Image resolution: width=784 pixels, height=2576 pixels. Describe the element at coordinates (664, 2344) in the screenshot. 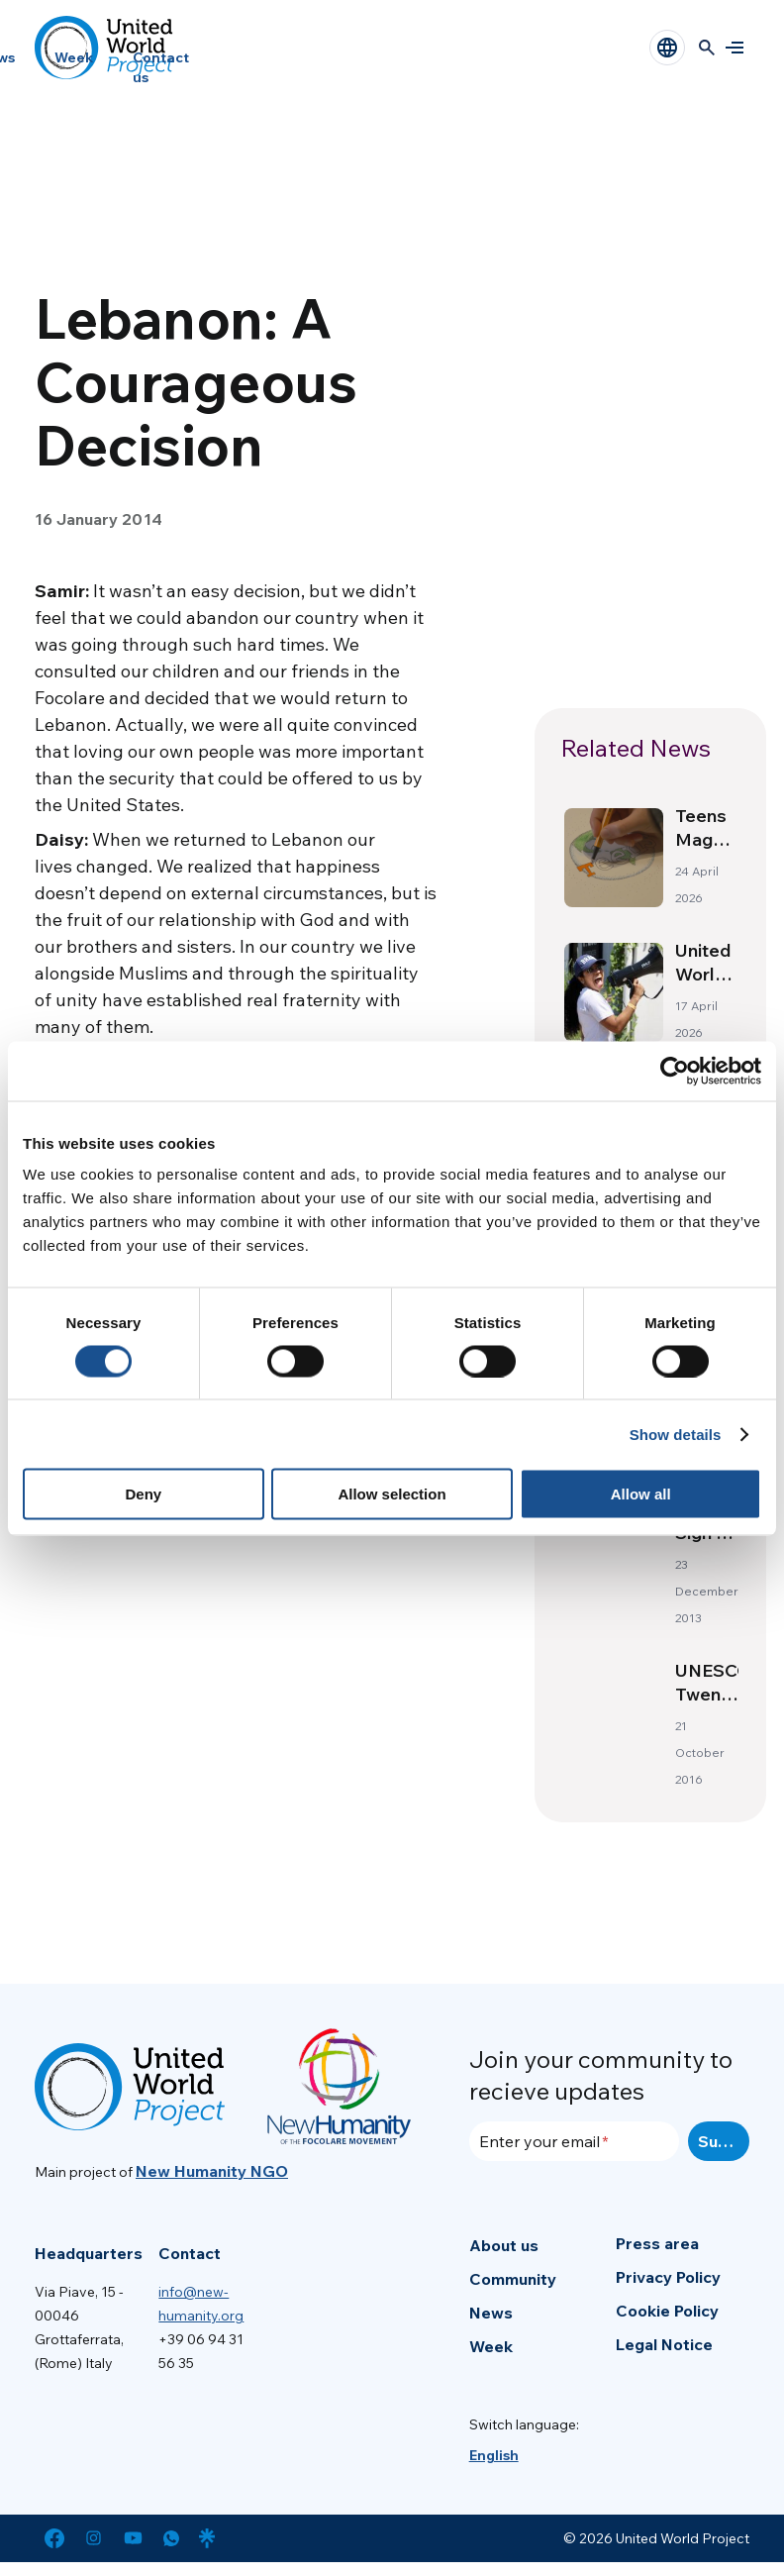

I see `Legal Notice` at that location.